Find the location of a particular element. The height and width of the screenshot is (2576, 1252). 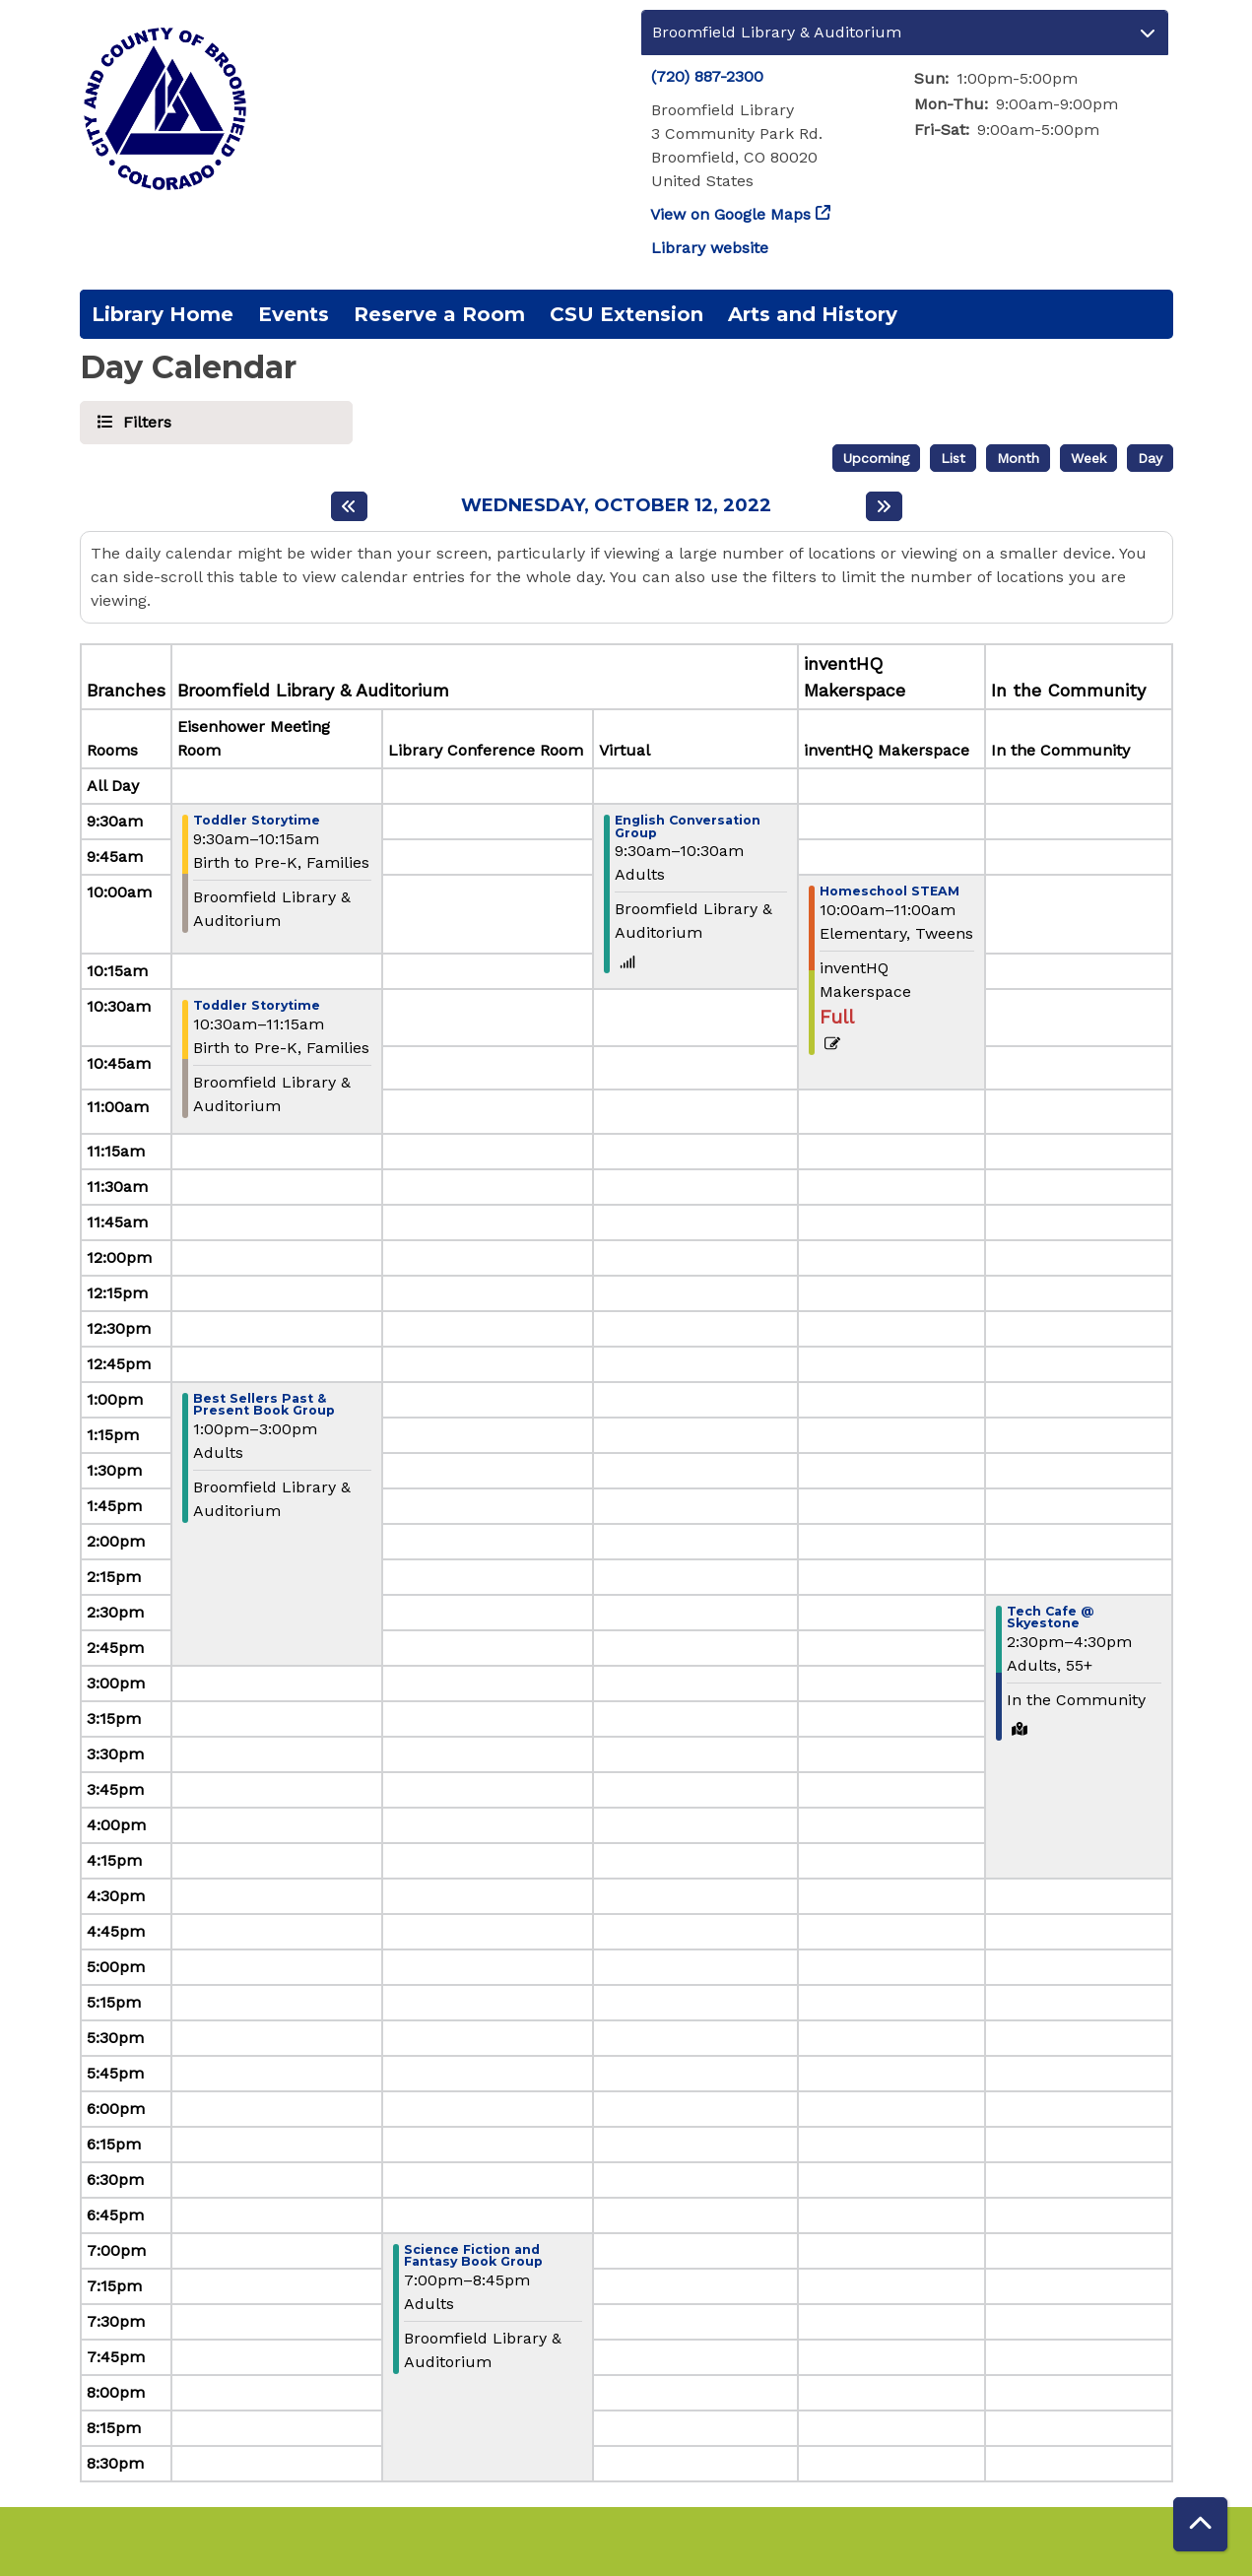

Wednesday, October 12, 2022 is located at coordinates (616, 505).